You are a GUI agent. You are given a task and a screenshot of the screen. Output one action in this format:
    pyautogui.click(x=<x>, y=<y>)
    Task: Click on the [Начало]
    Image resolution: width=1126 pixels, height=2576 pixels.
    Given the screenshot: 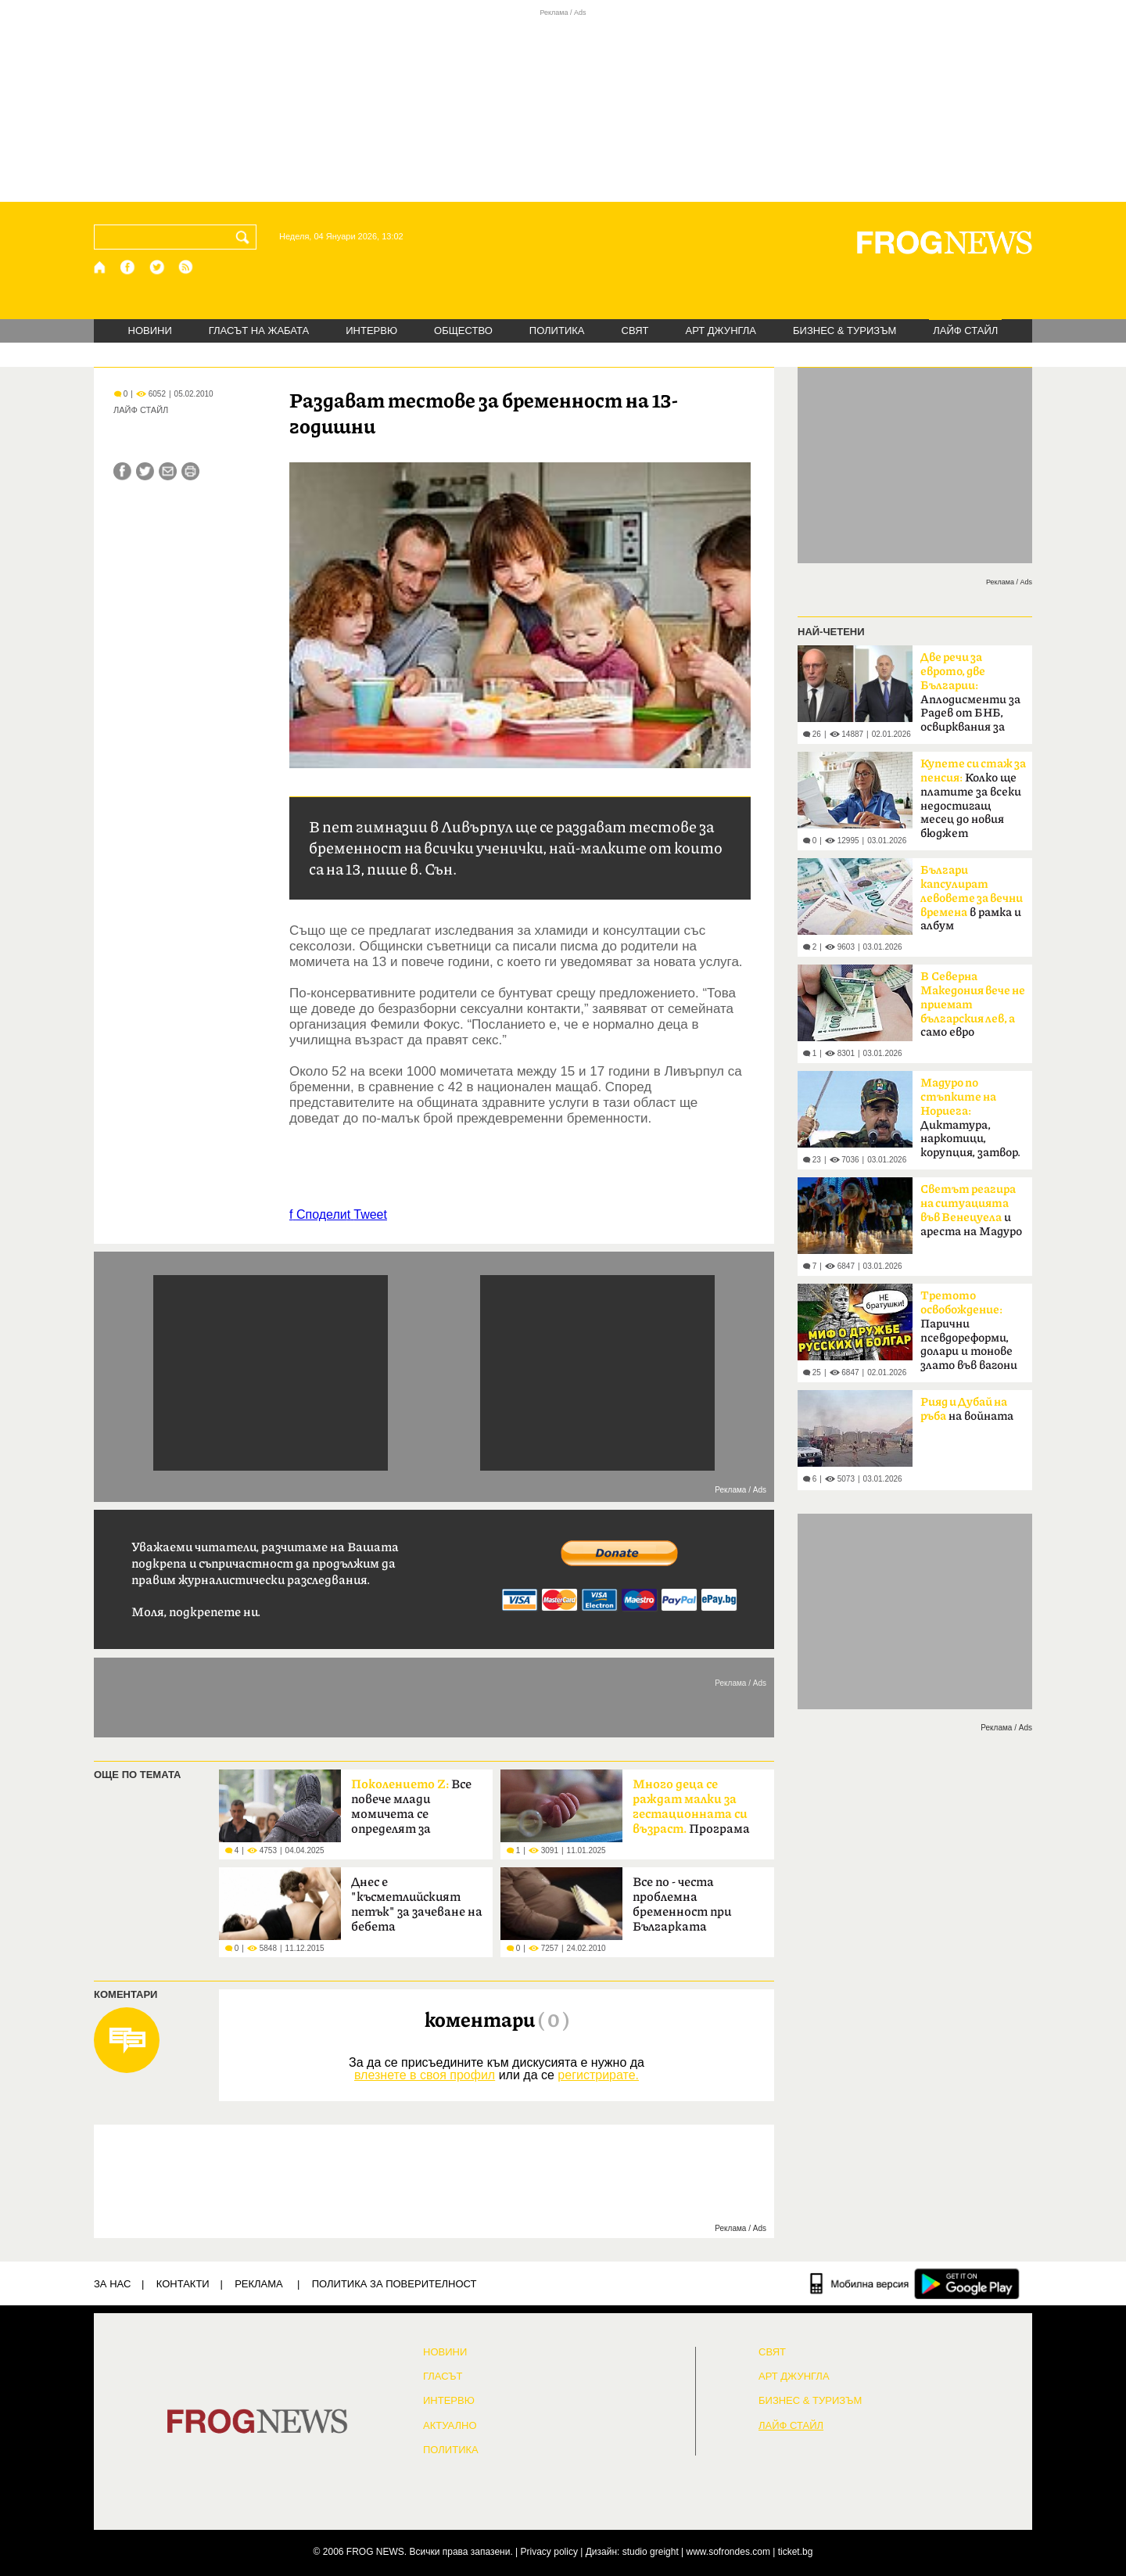 What is the action you would take?
    pyautogui.click(x=100, y=267)
    